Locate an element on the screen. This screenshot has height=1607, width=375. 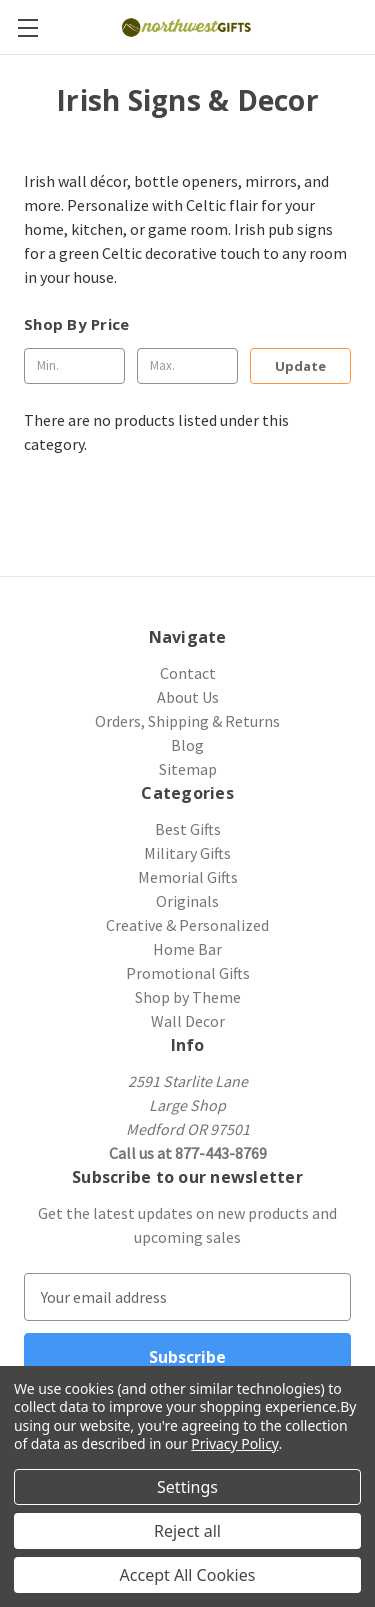
Creative & Personalized is located at coordinates (187, 925).